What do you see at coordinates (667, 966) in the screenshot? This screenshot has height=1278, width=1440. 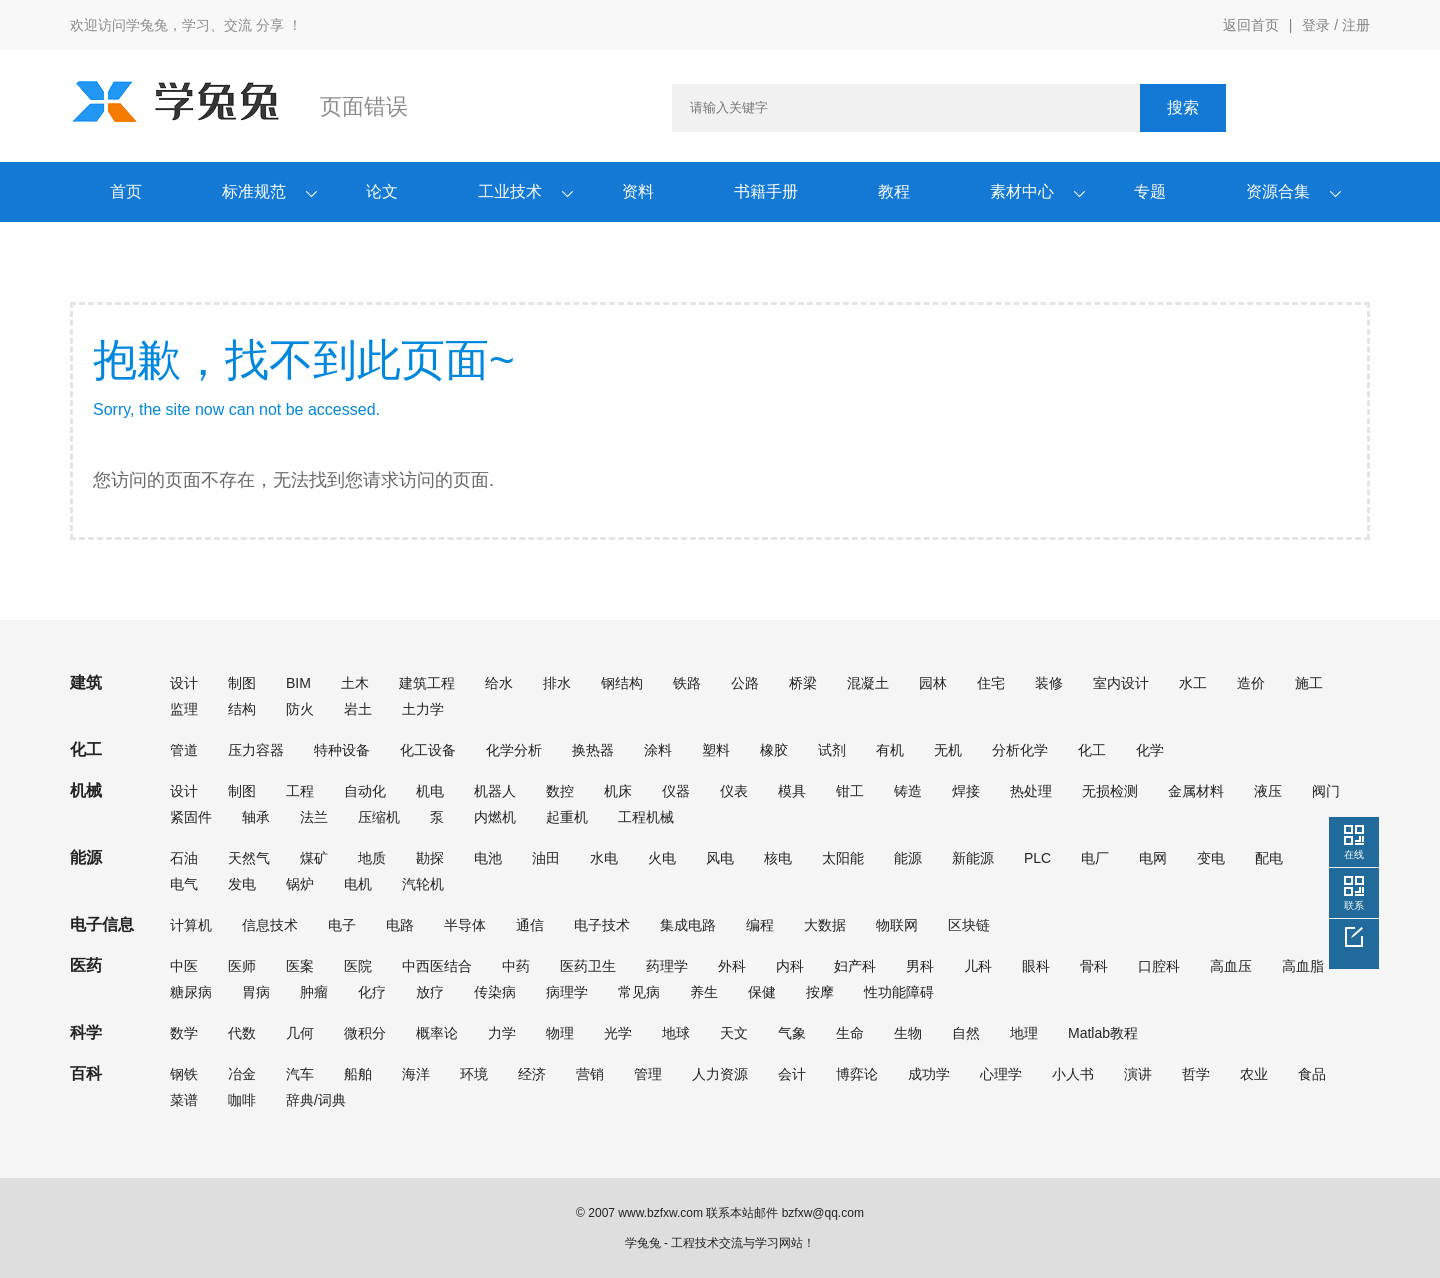 I see `药理学` at bounding box center [667, 966].